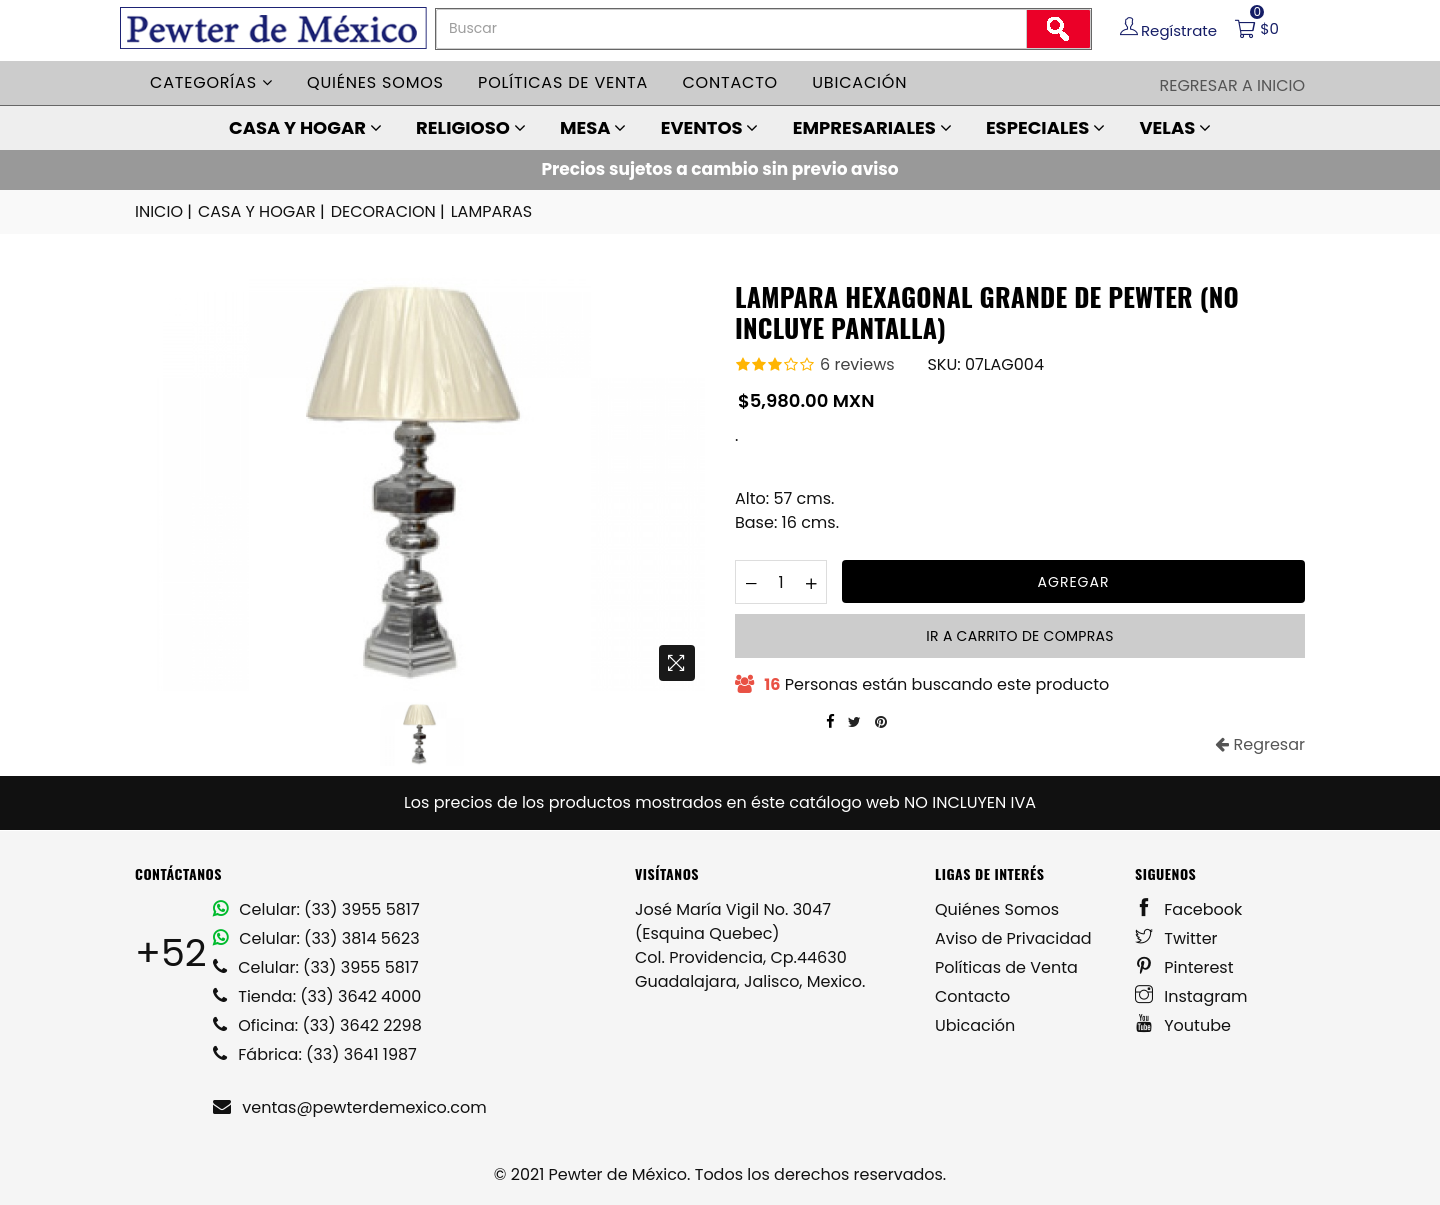 Image resolution: width=1440 pixels, height=1205 pixels. Describe the element at coordinates (1188, 909) in the screenshot. I see `Facebook` at that location.